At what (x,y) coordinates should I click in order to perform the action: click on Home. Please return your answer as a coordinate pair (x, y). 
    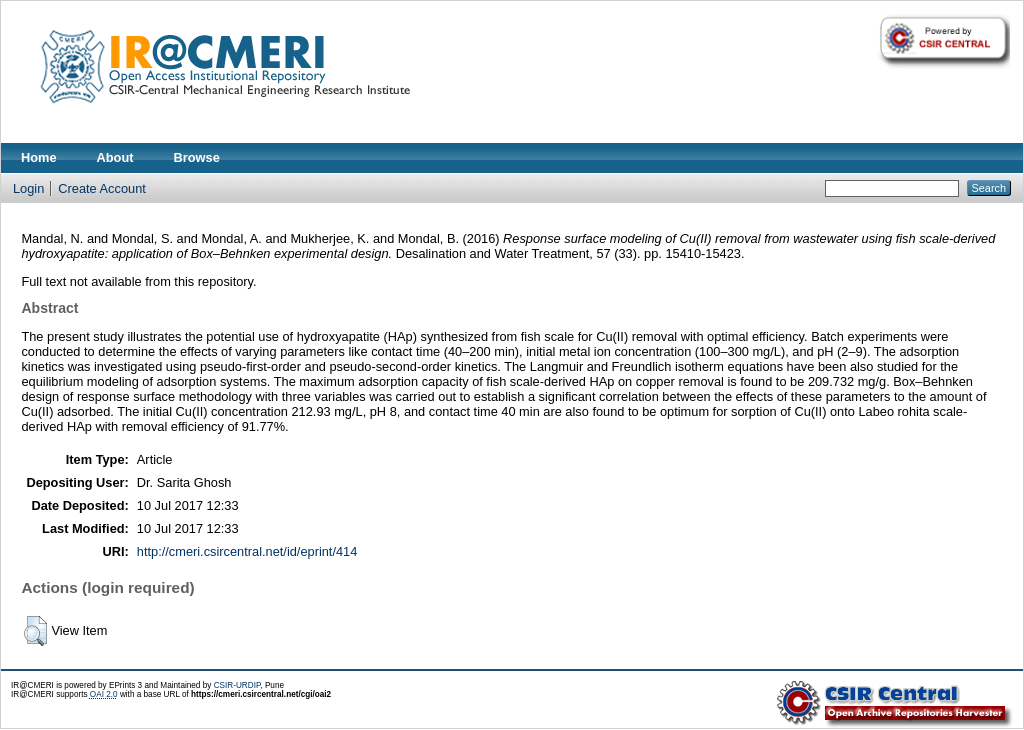
    Looking at the image, I should click on (39, 157).